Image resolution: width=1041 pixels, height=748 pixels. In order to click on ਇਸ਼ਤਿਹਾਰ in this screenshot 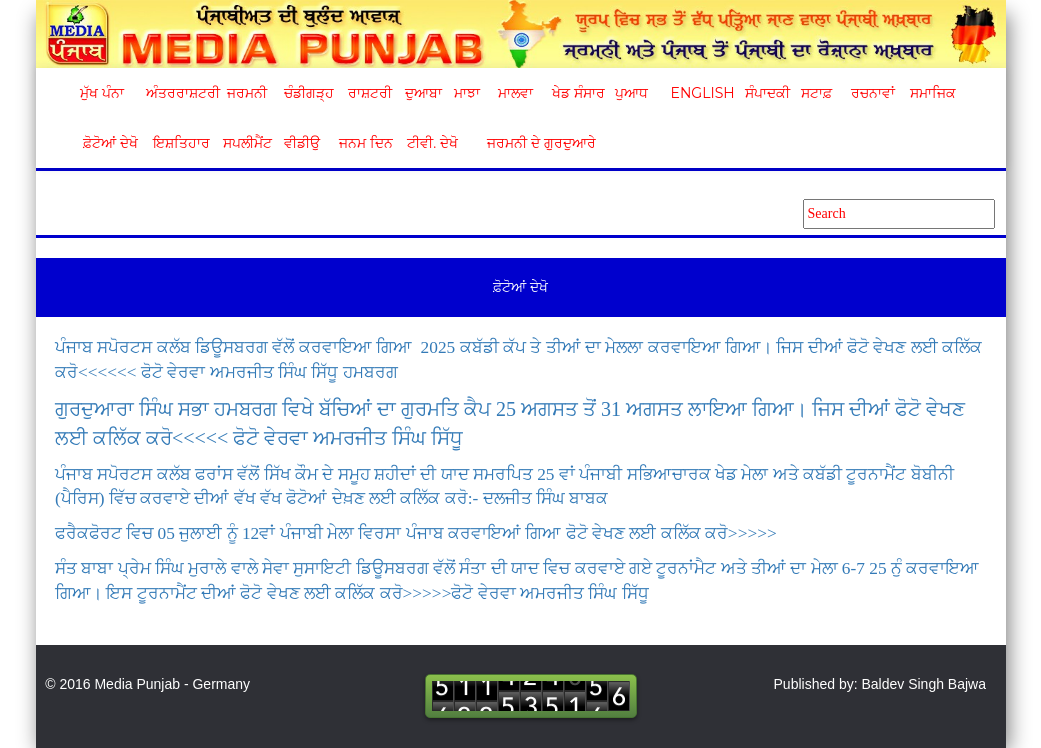, I will do `click(180, 143)`.